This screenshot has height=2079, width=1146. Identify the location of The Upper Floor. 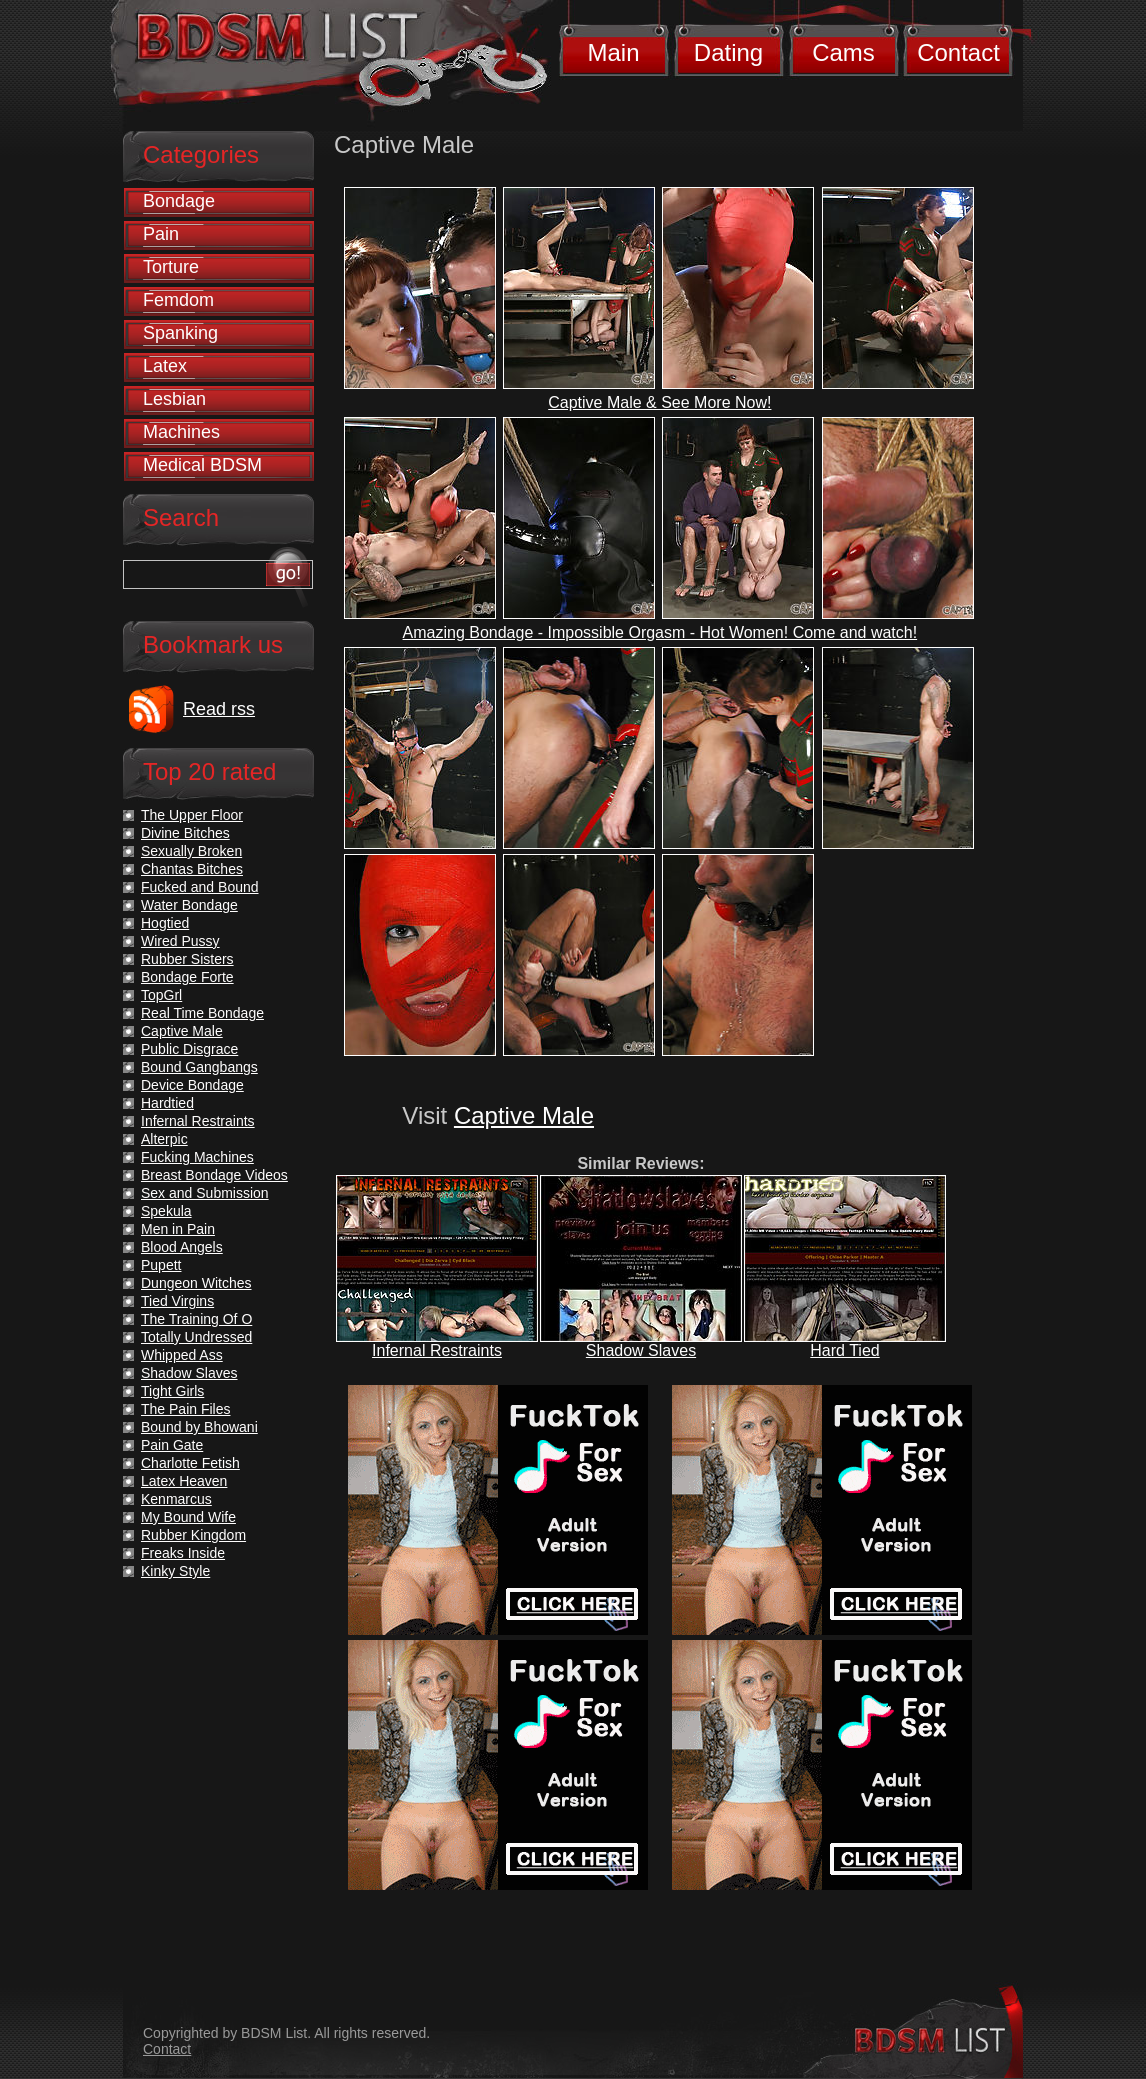
(192, 815).